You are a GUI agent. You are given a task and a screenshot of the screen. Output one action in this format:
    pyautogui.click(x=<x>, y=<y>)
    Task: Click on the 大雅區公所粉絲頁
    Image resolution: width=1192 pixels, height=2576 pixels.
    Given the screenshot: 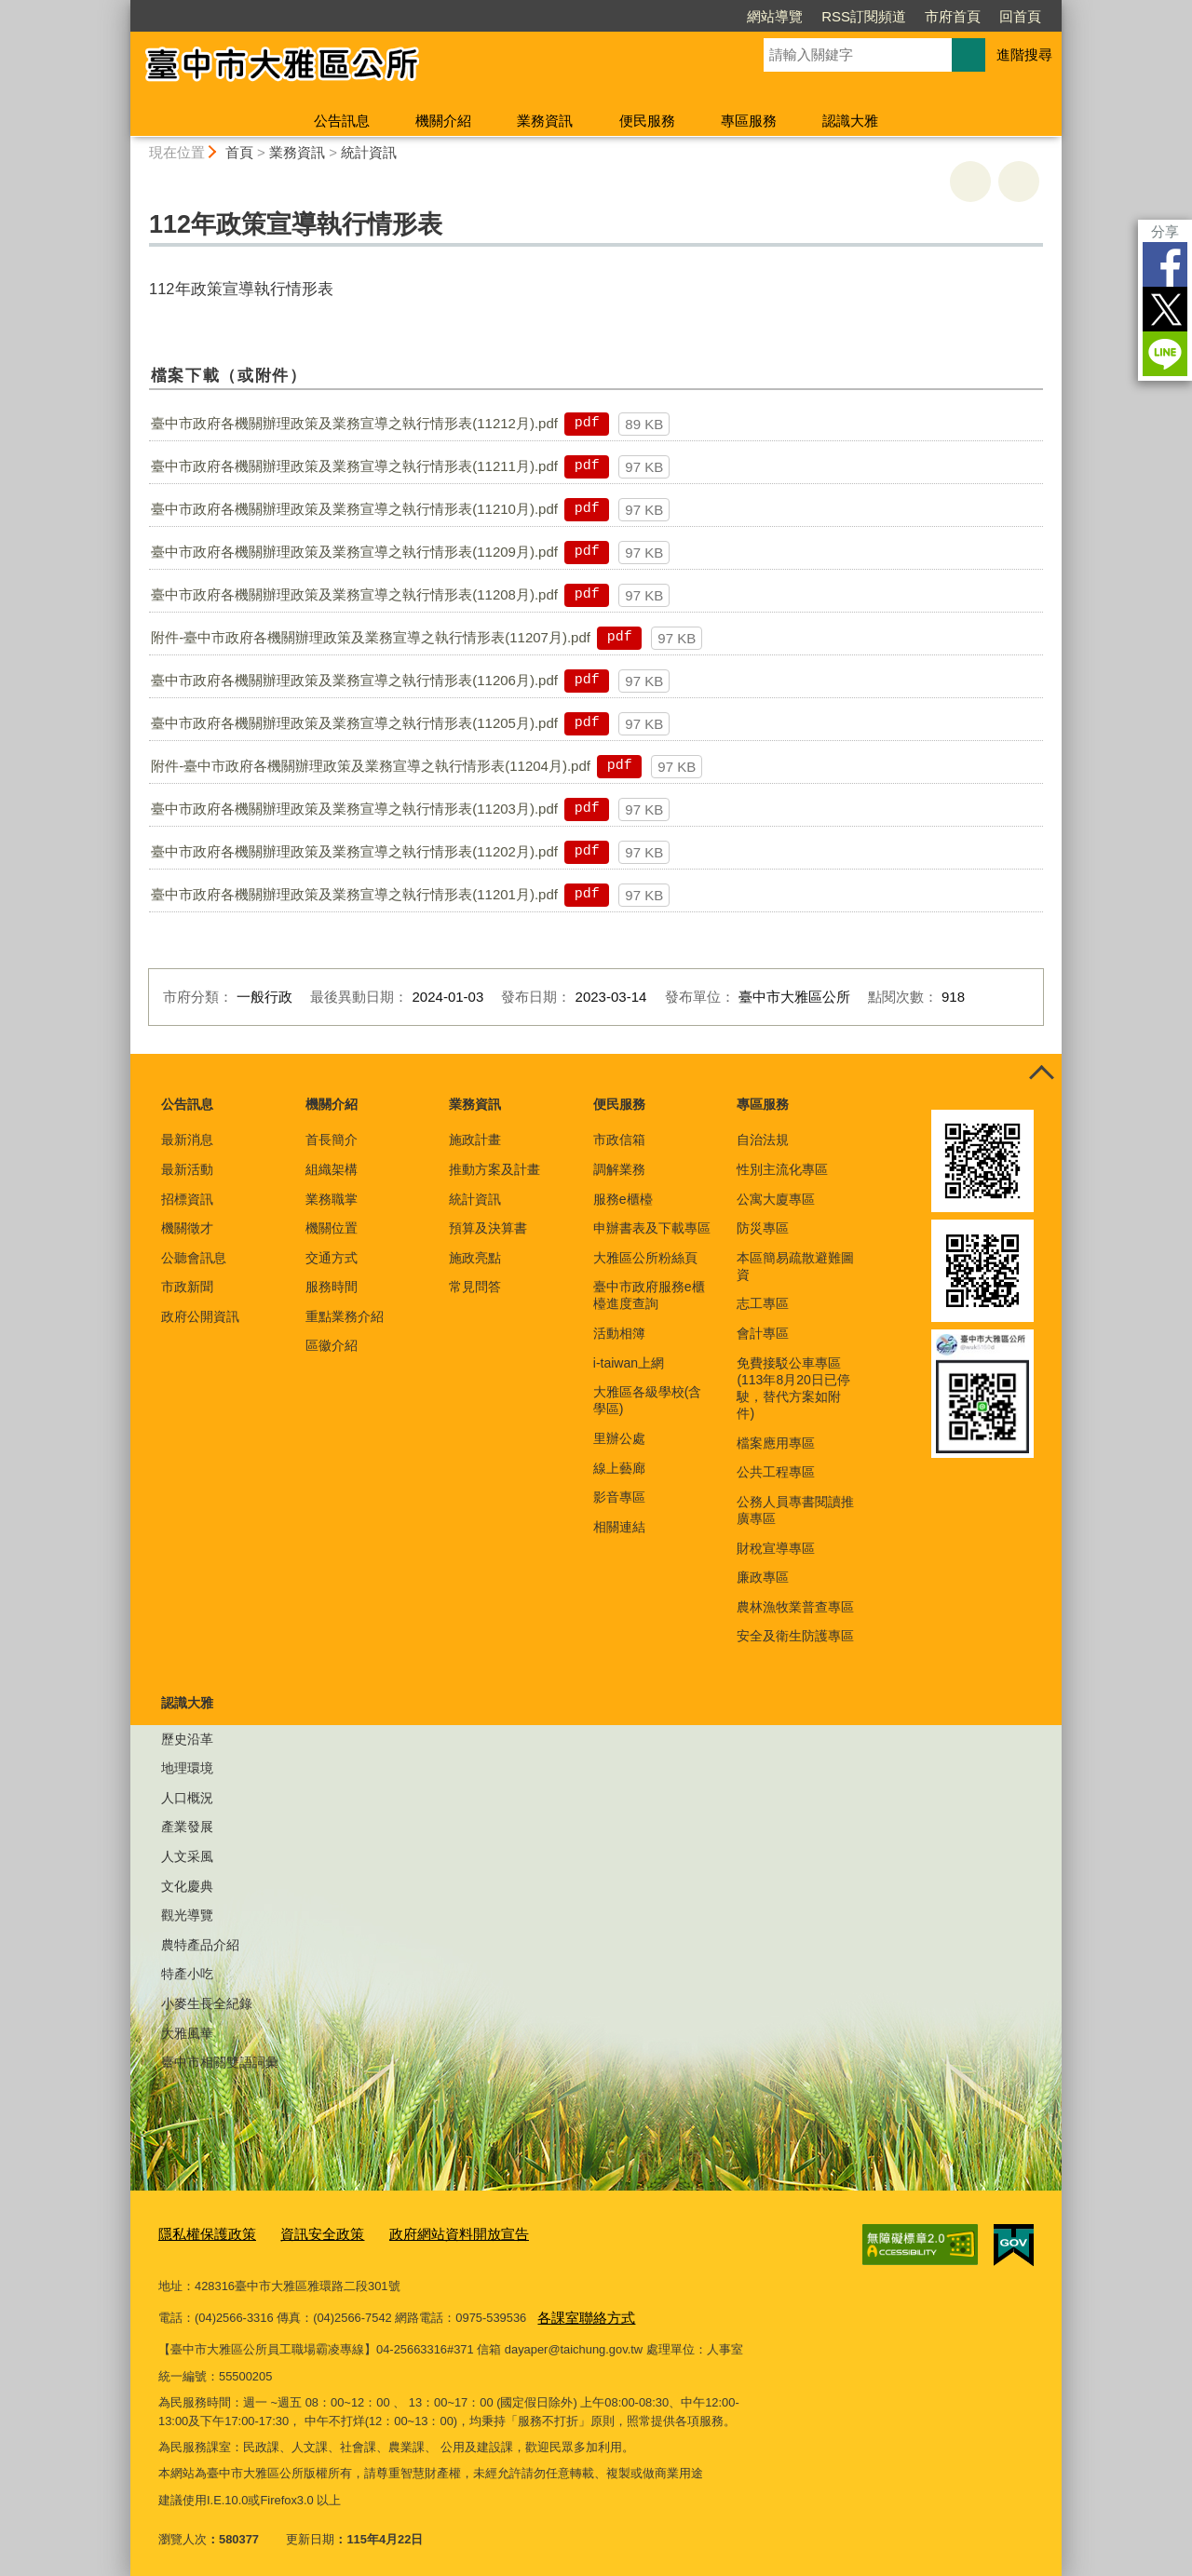 What is the action you would take?
    pyautogui.click(x=645, y=1257)
    